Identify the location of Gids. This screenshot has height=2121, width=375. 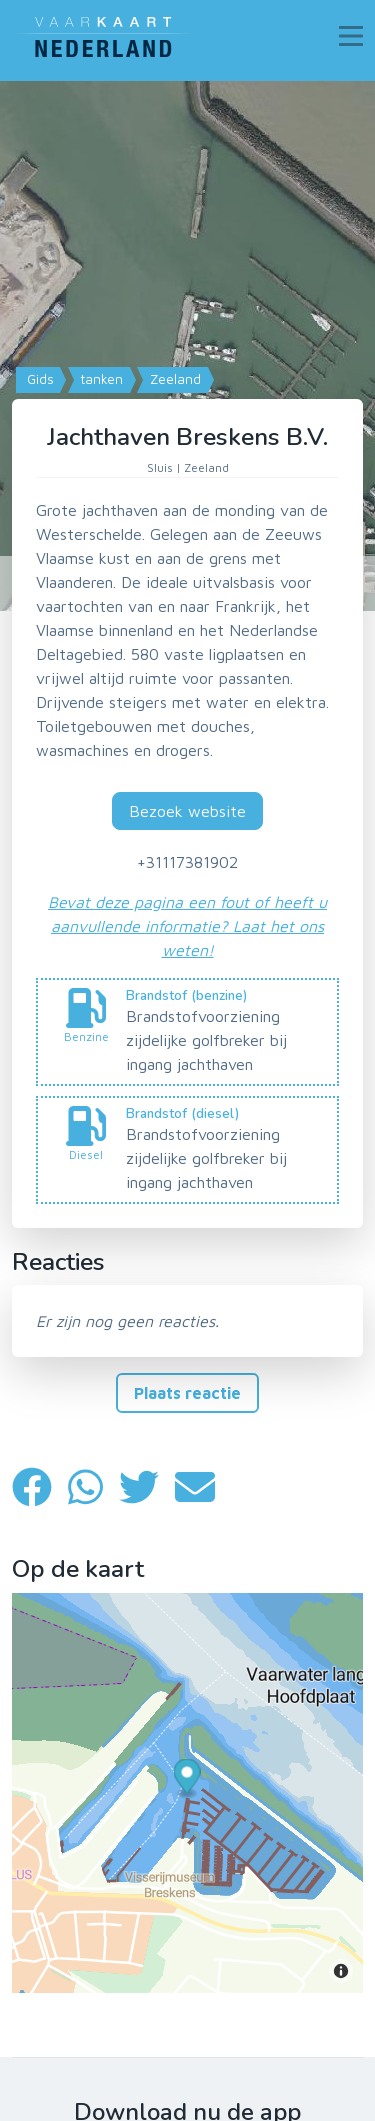
(38, 379).